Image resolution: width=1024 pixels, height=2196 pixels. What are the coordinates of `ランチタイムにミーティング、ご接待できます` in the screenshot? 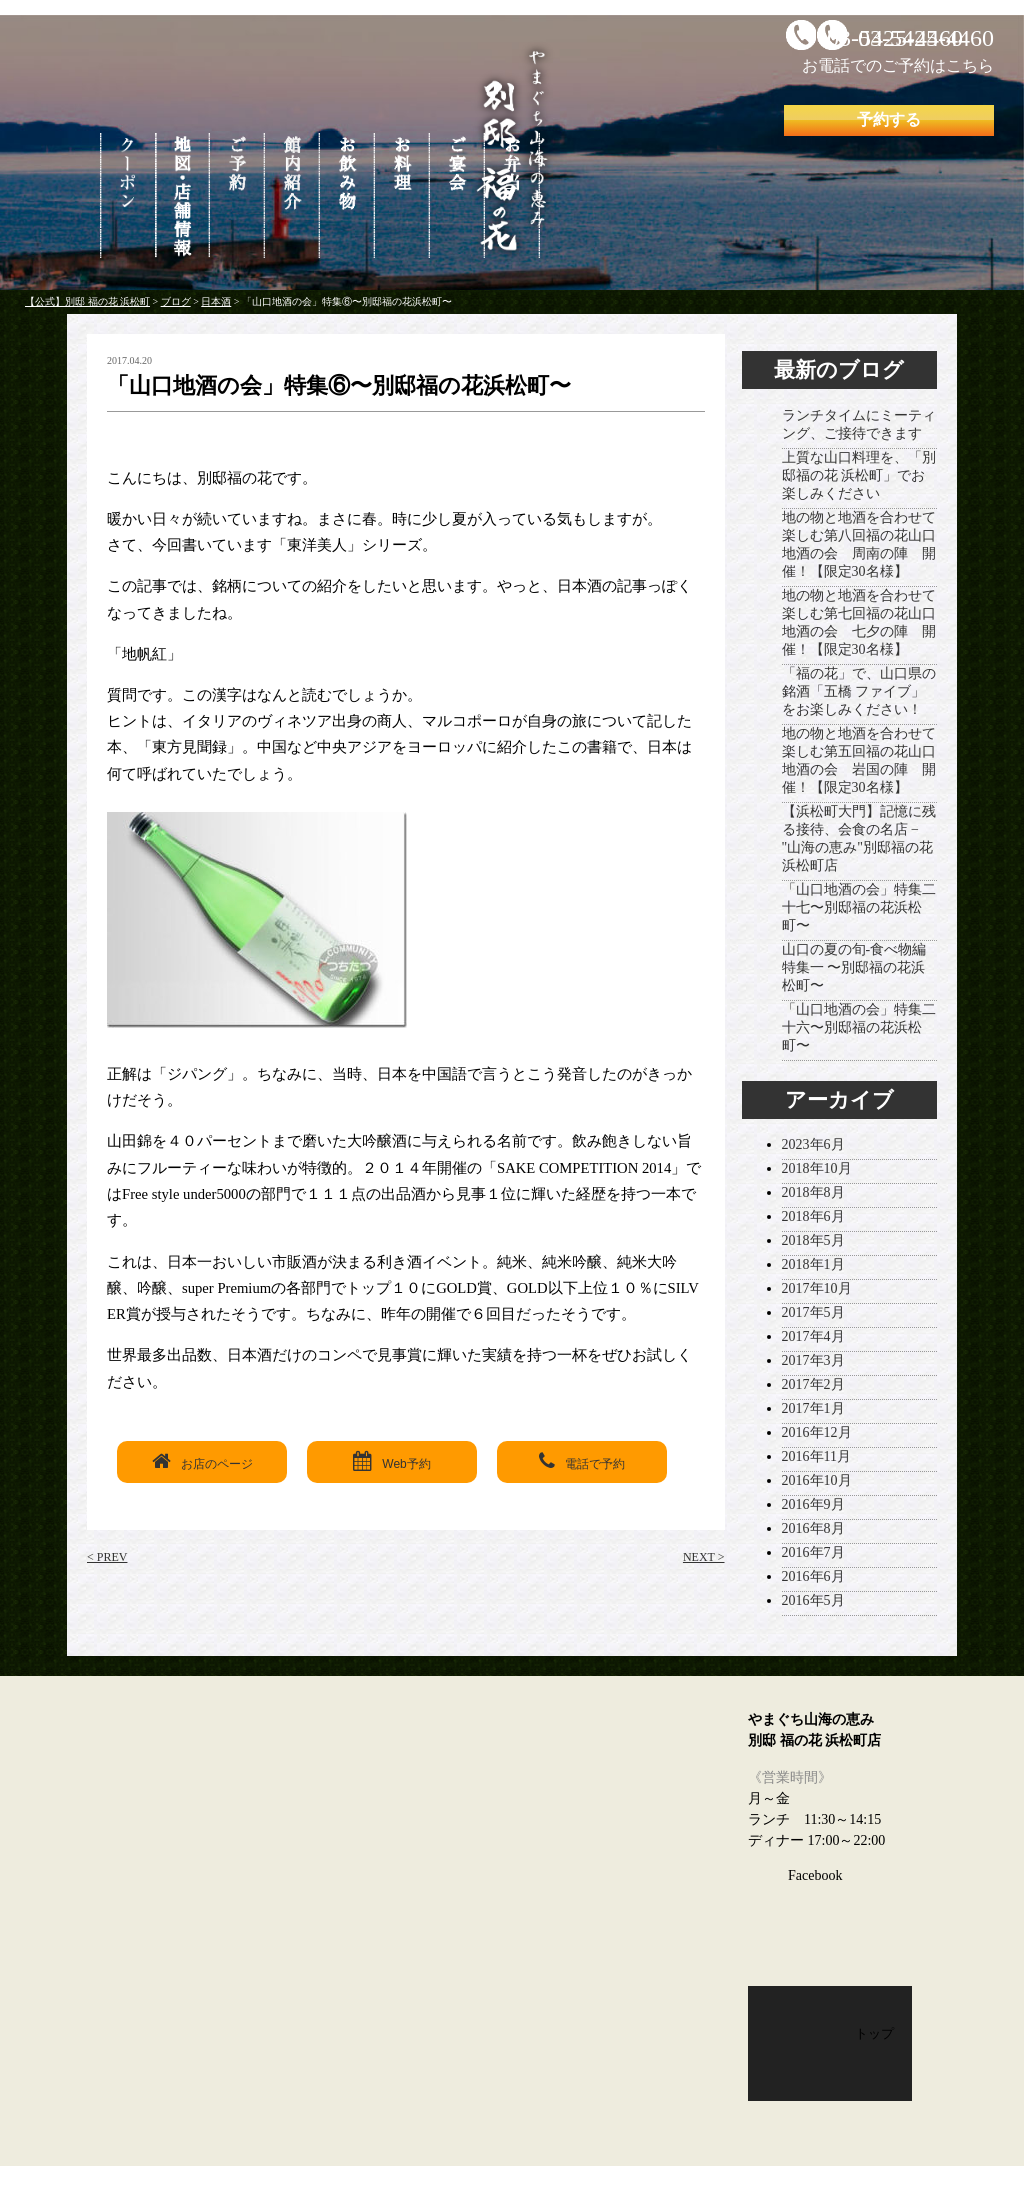 It's located at (859, 424).